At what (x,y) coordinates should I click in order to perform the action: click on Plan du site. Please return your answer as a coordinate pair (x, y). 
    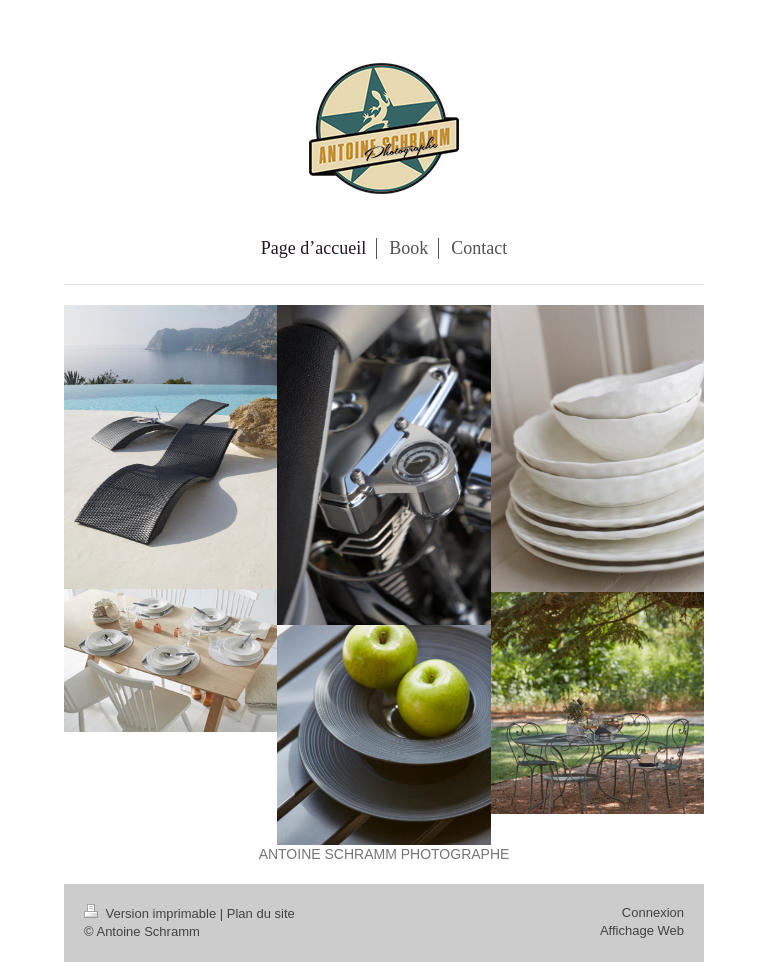
    Looking at the image, I should click on (261, 913).